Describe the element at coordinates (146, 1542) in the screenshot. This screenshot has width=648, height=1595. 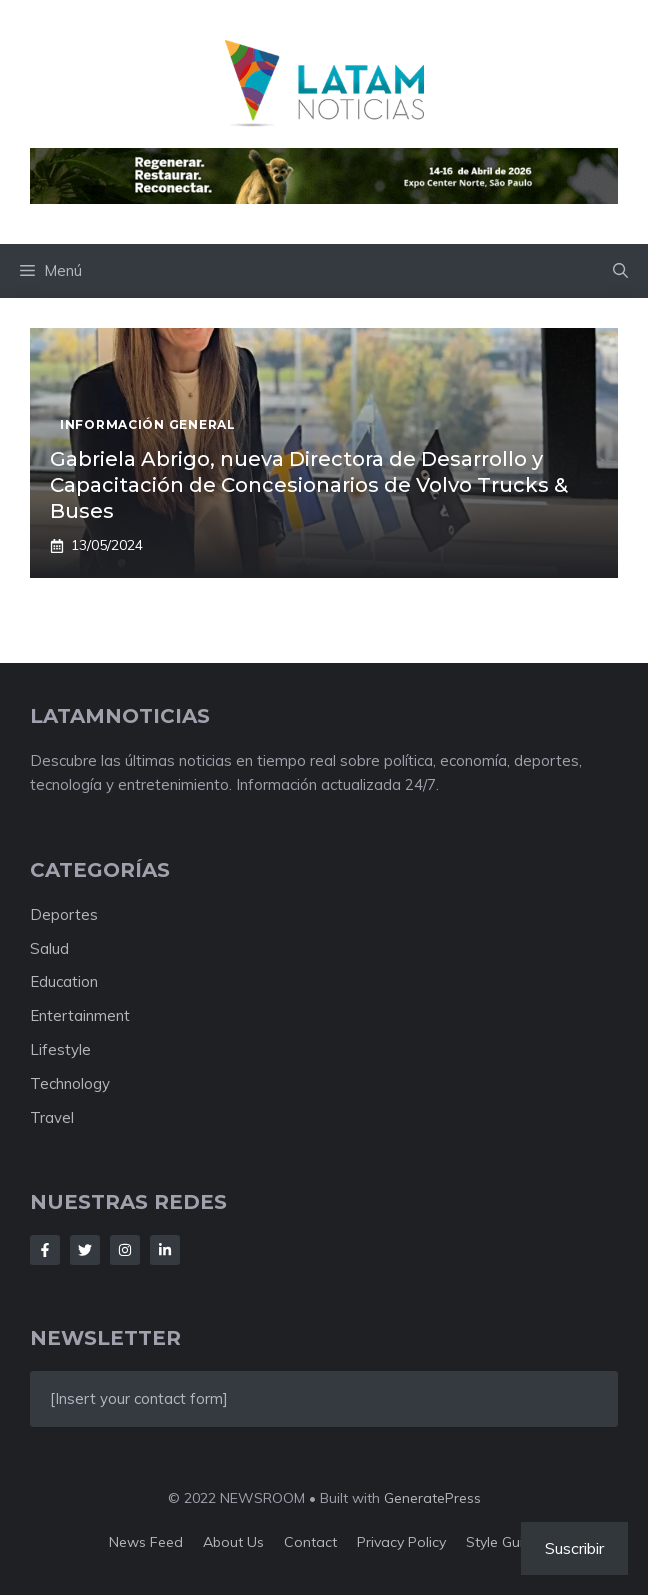
I see `News feed` at that location.